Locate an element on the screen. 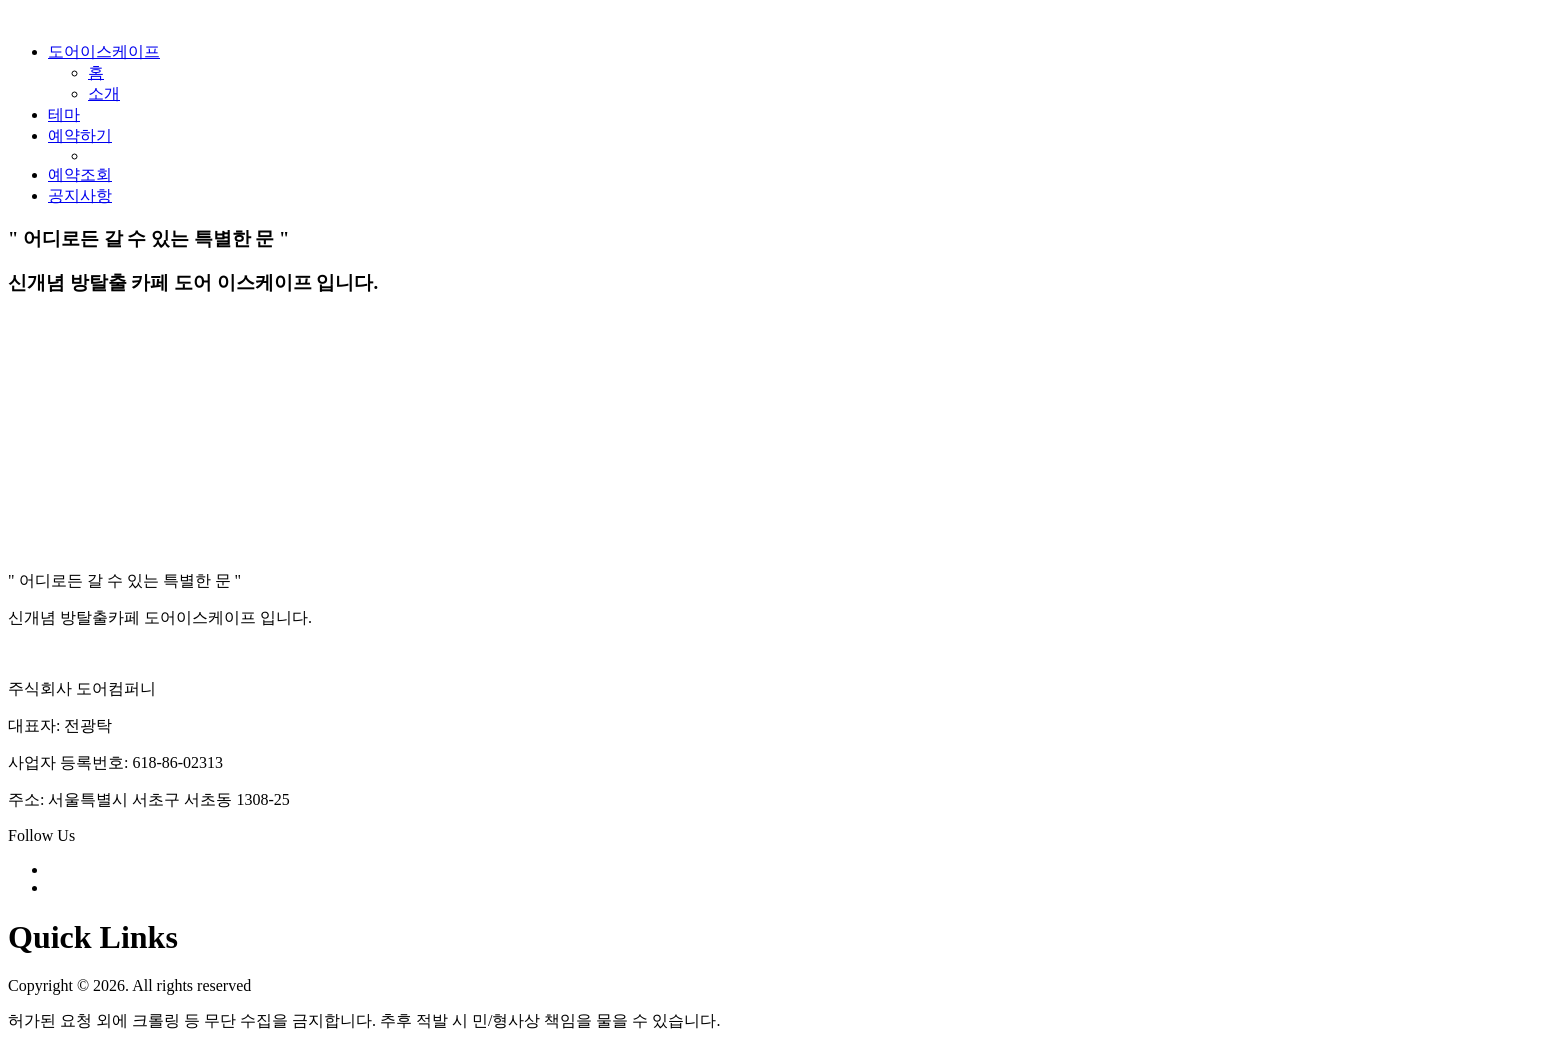  도어이스케이프 is located at coordinates (104, 51).